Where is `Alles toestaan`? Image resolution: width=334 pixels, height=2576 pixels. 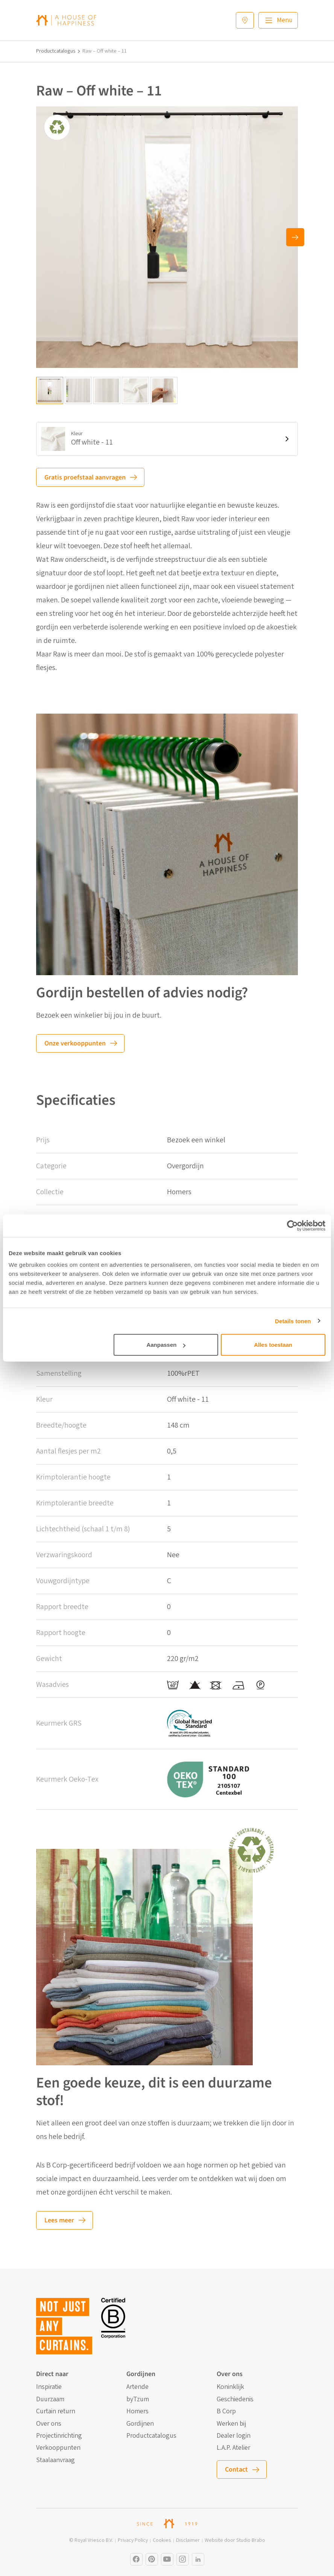 Alles toestaan is located at coordinates (273, 1345).